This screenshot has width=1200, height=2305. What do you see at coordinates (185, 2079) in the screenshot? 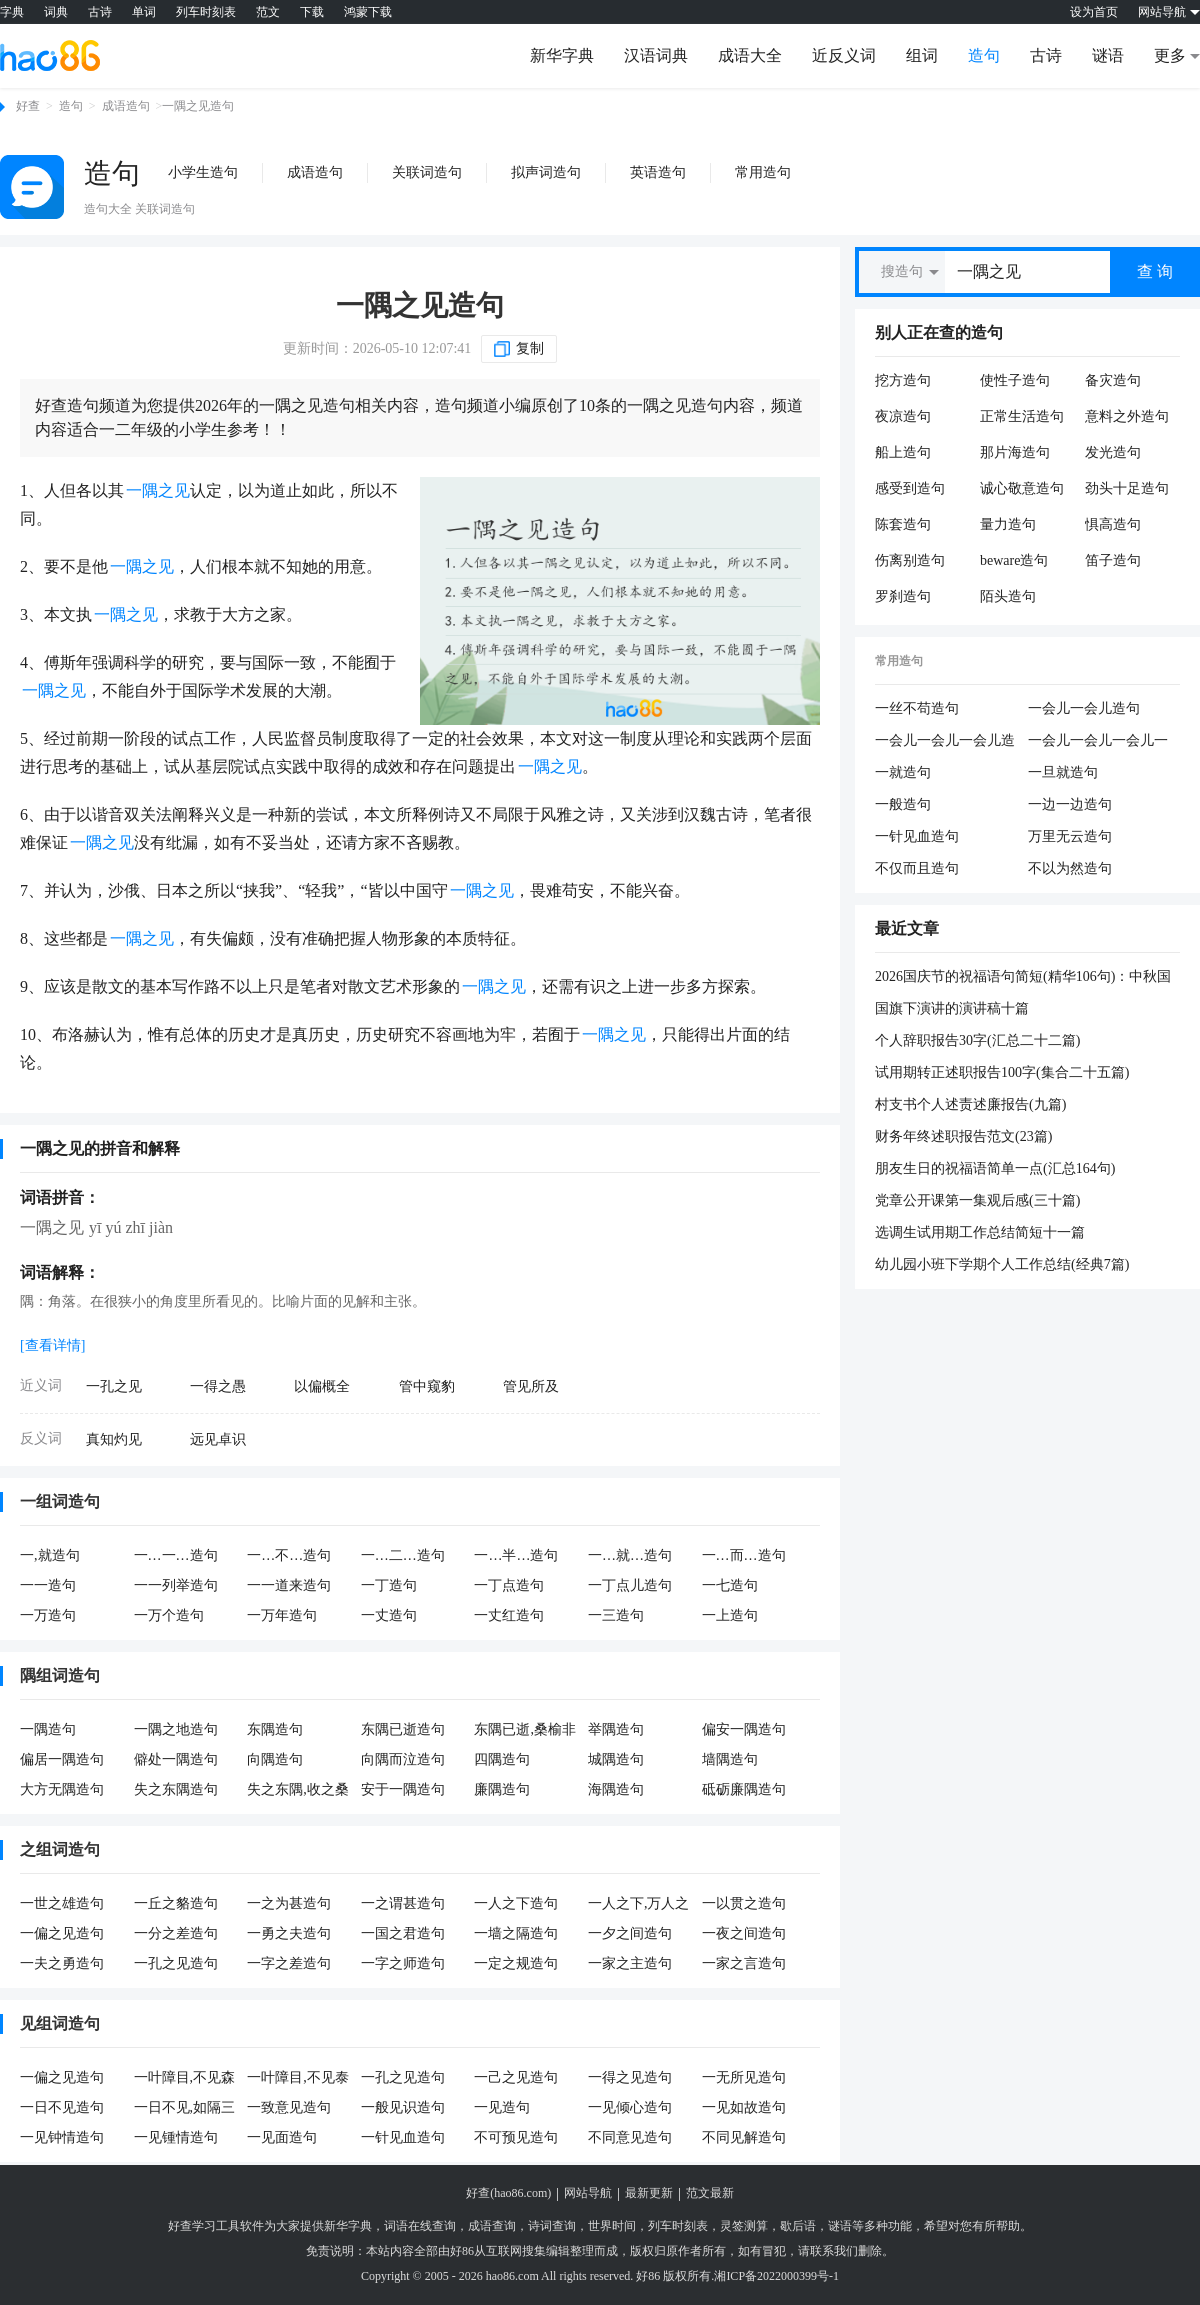
I see `一叶障目,不见森林造句` at bounding box center [185, 2079].